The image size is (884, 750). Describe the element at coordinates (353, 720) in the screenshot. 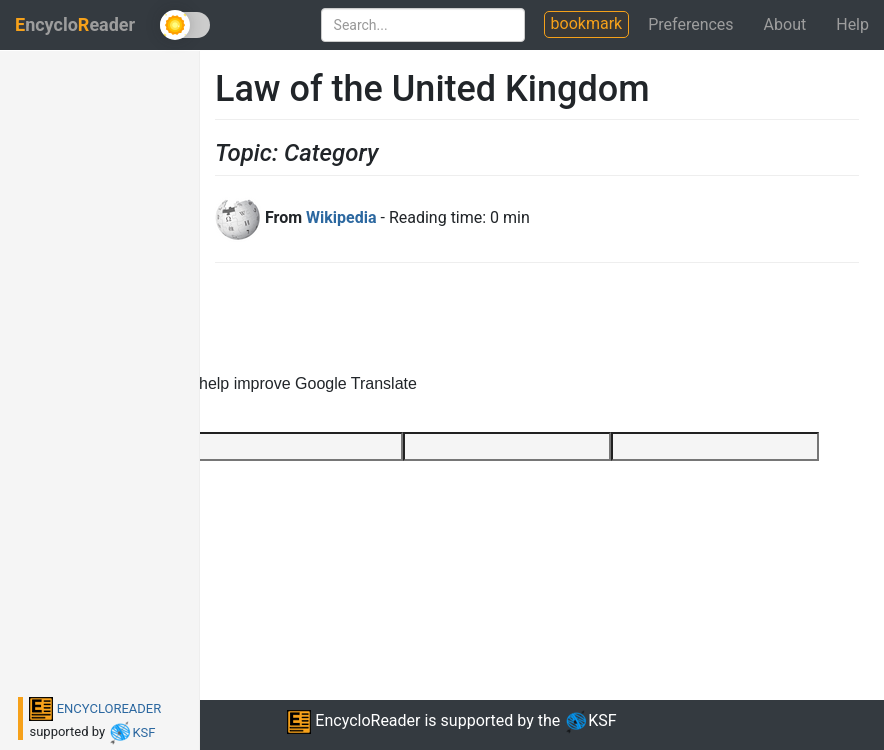

I see `EncycloReader` at that location.